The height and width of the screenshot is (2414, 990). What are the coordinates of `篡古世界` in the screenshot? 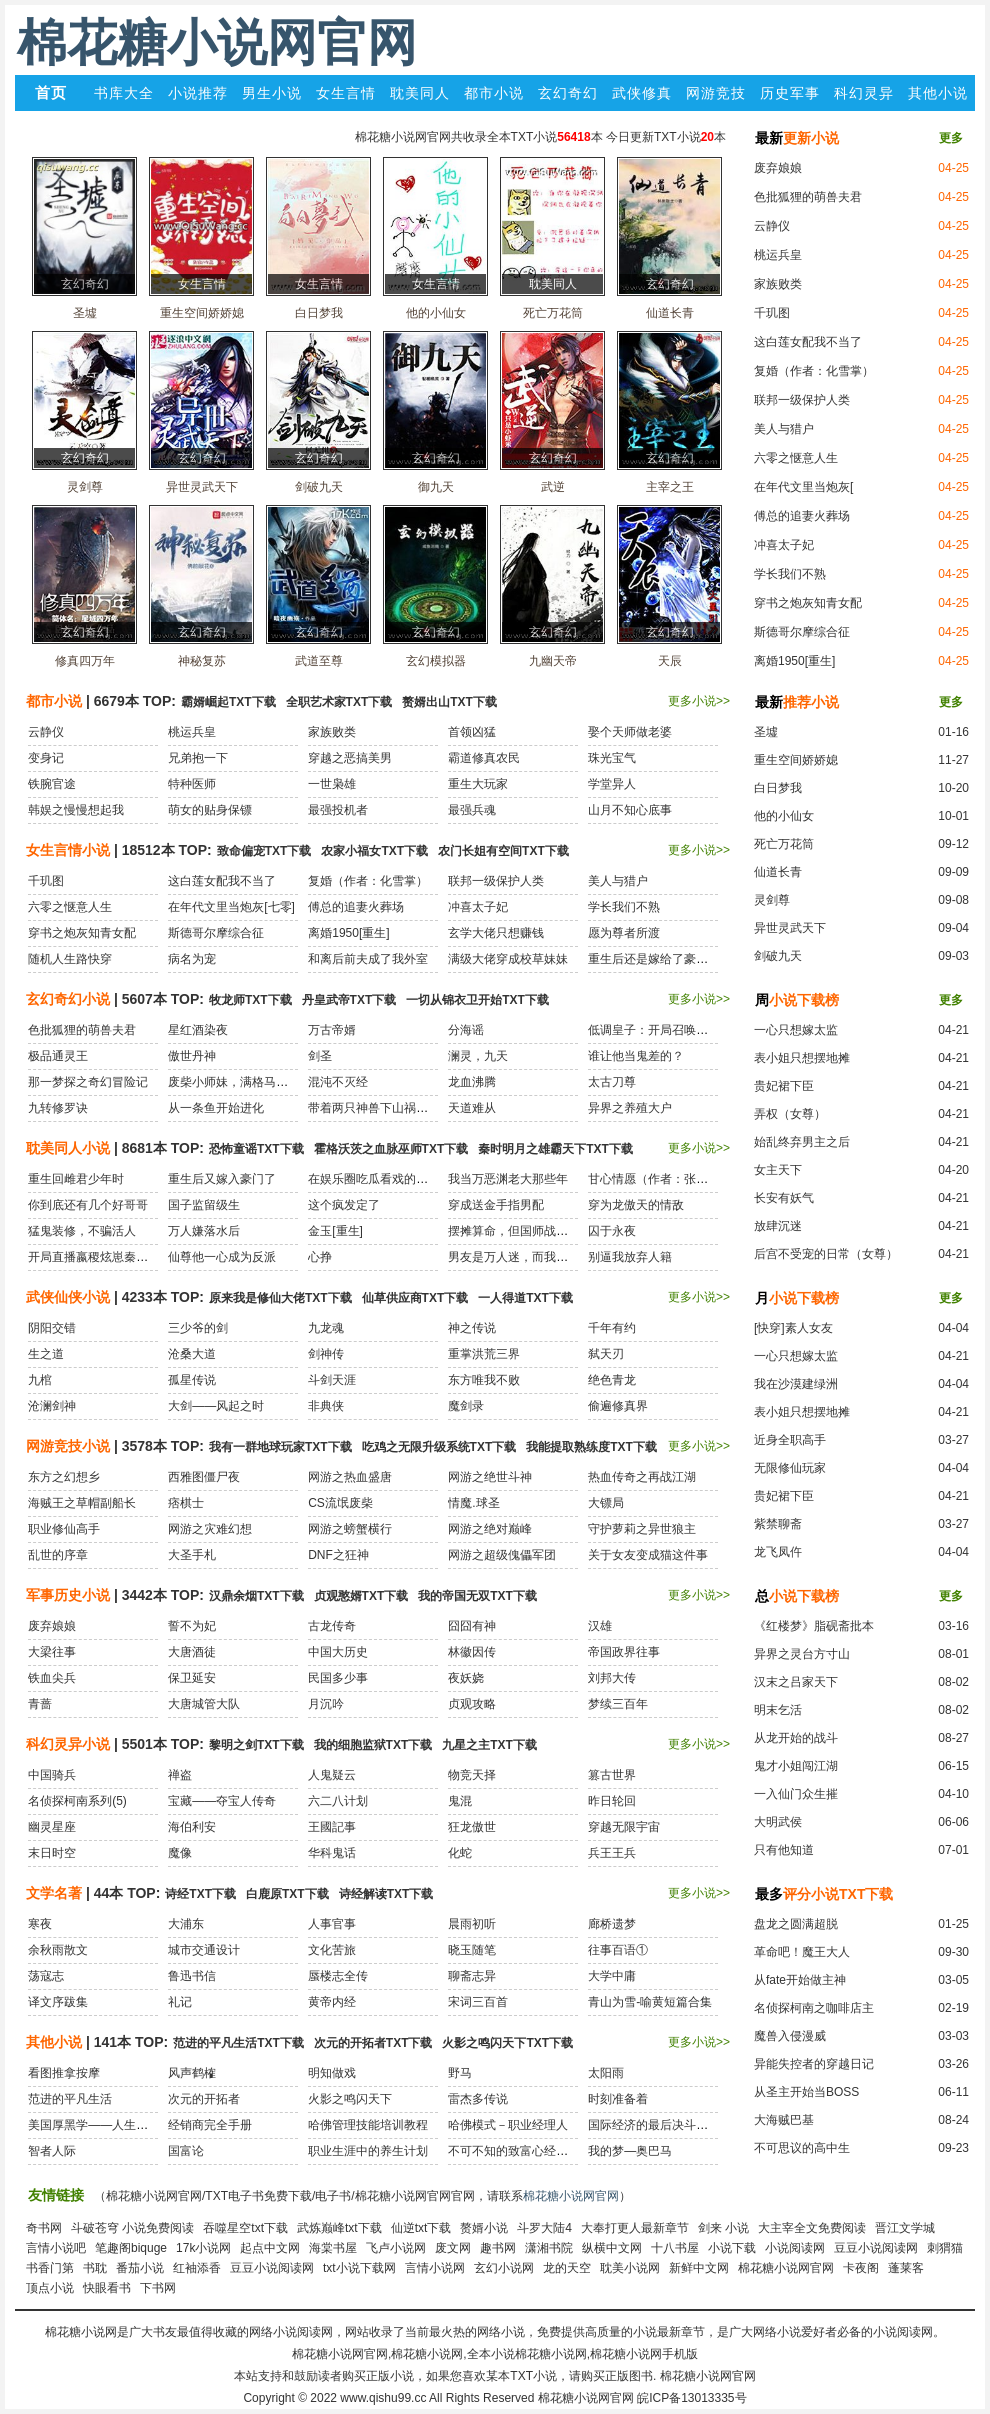 It's located at (612, 1775).